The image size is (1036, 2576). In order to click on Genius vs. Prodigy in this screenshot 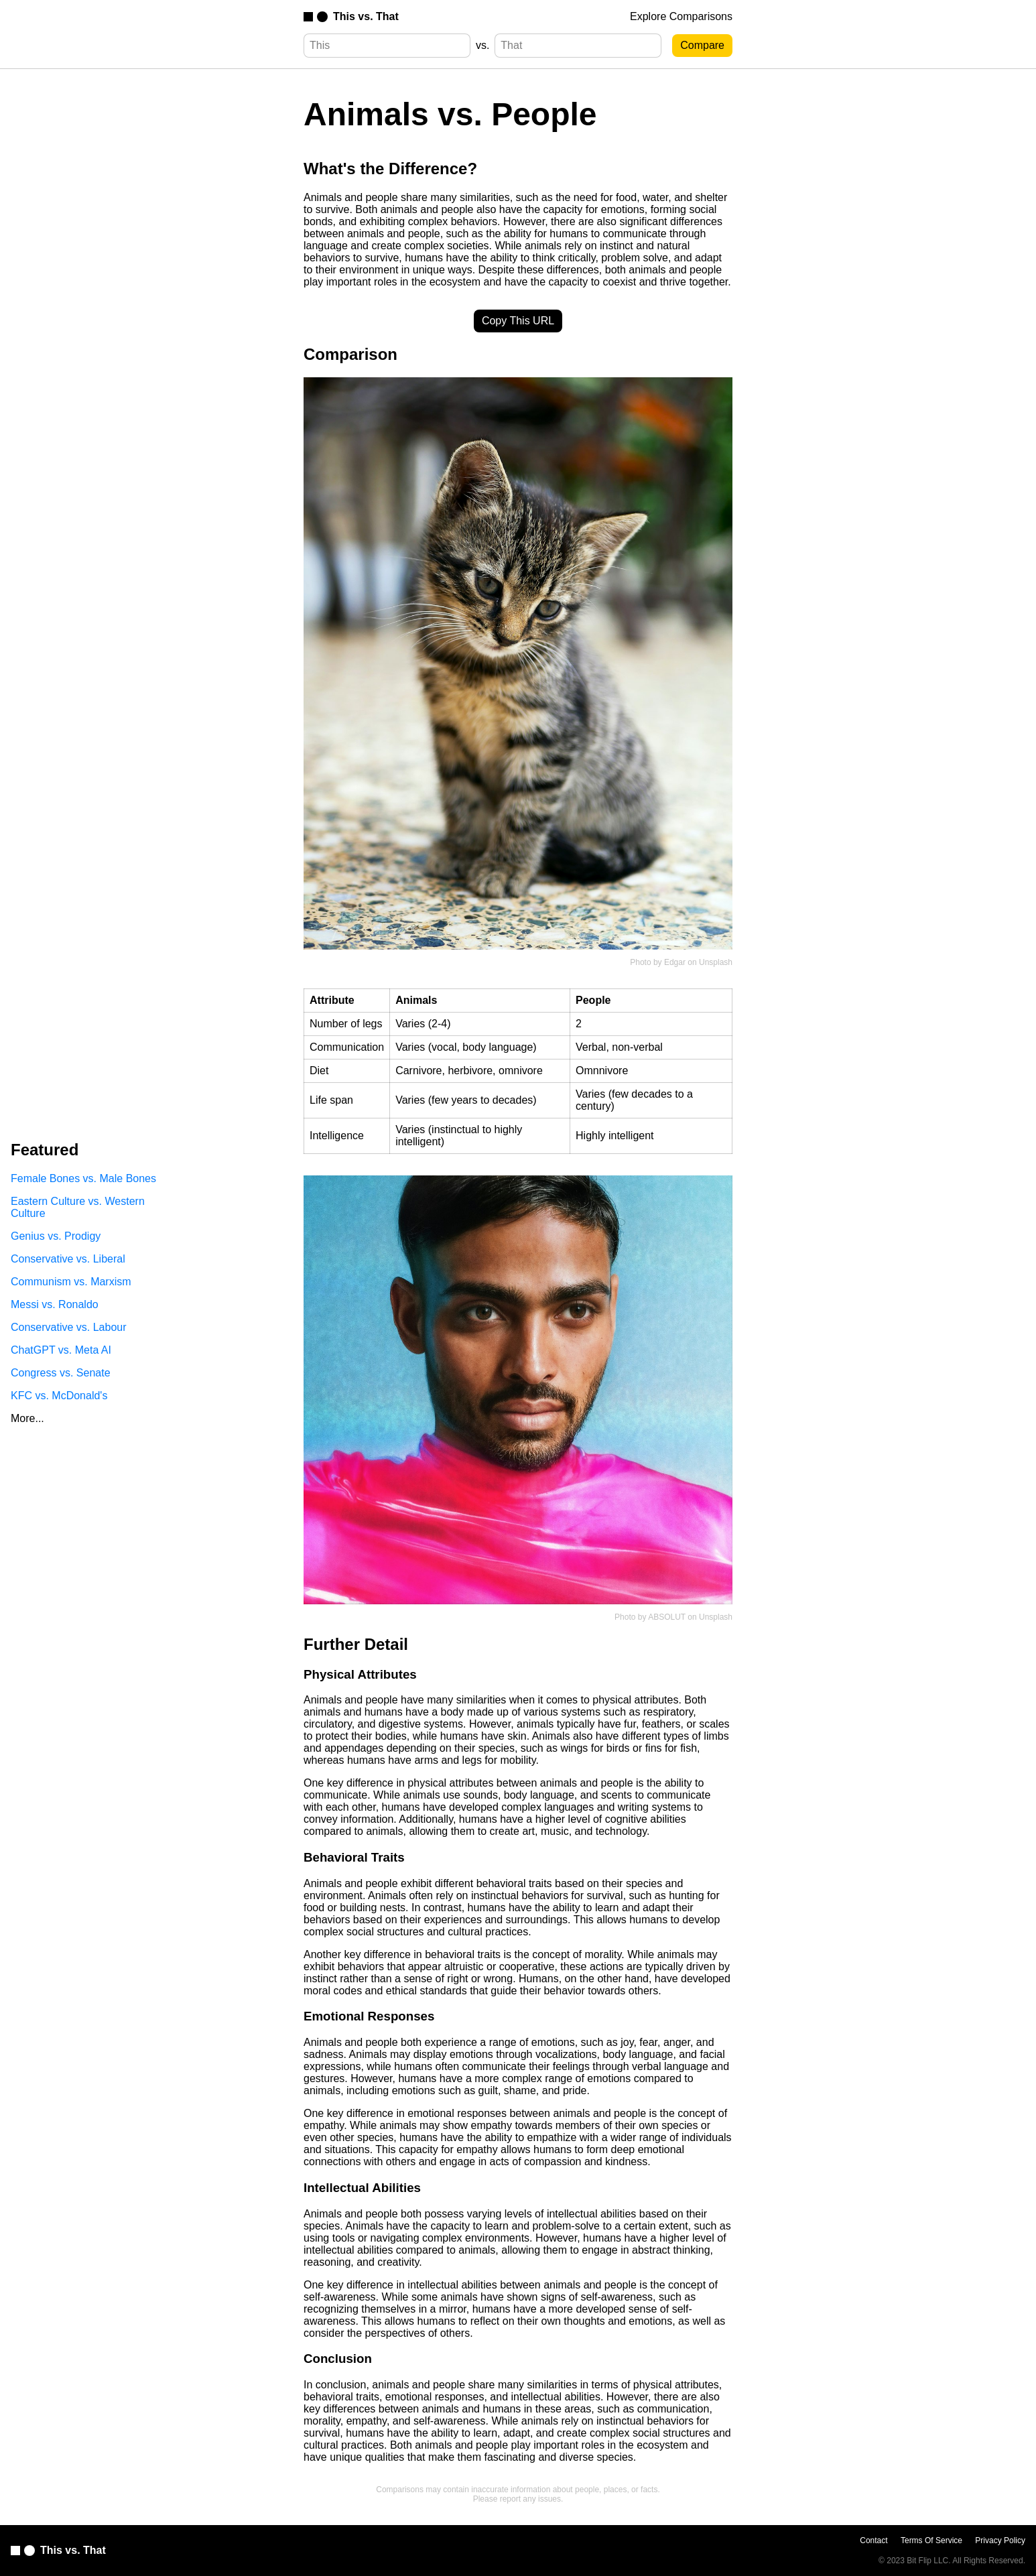, I will do `click(56, 1236)`.